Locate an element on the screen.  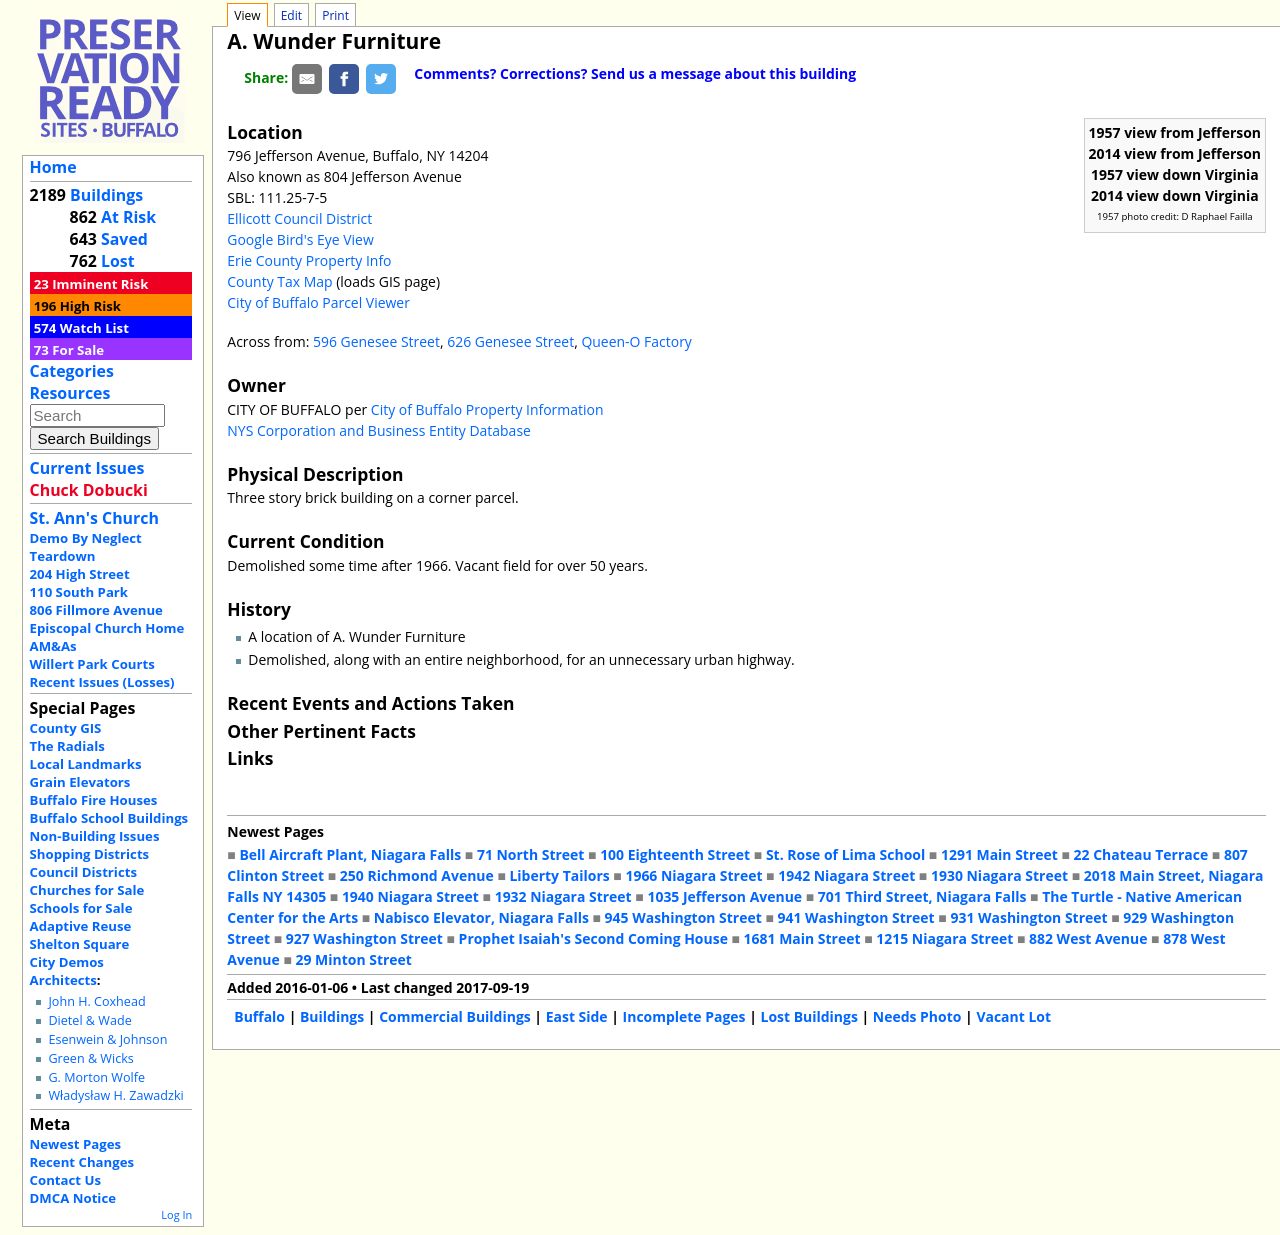
931 Washington Street is located at coordinates (1028, 917).